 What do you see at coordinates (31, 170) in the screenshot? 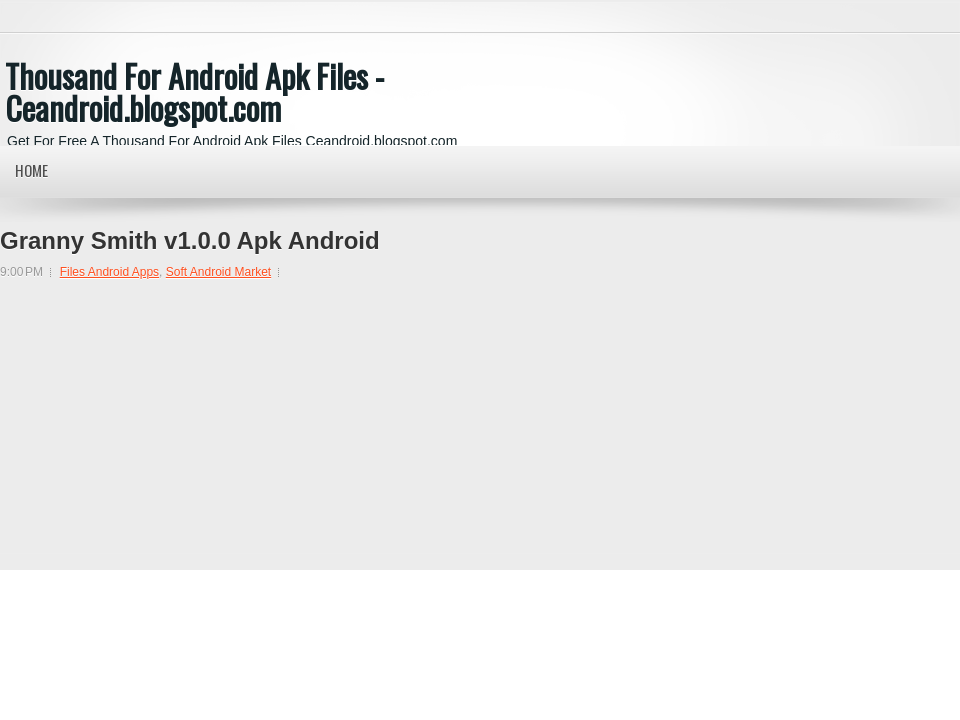
I see `Home` at bounding box center [31, 170].